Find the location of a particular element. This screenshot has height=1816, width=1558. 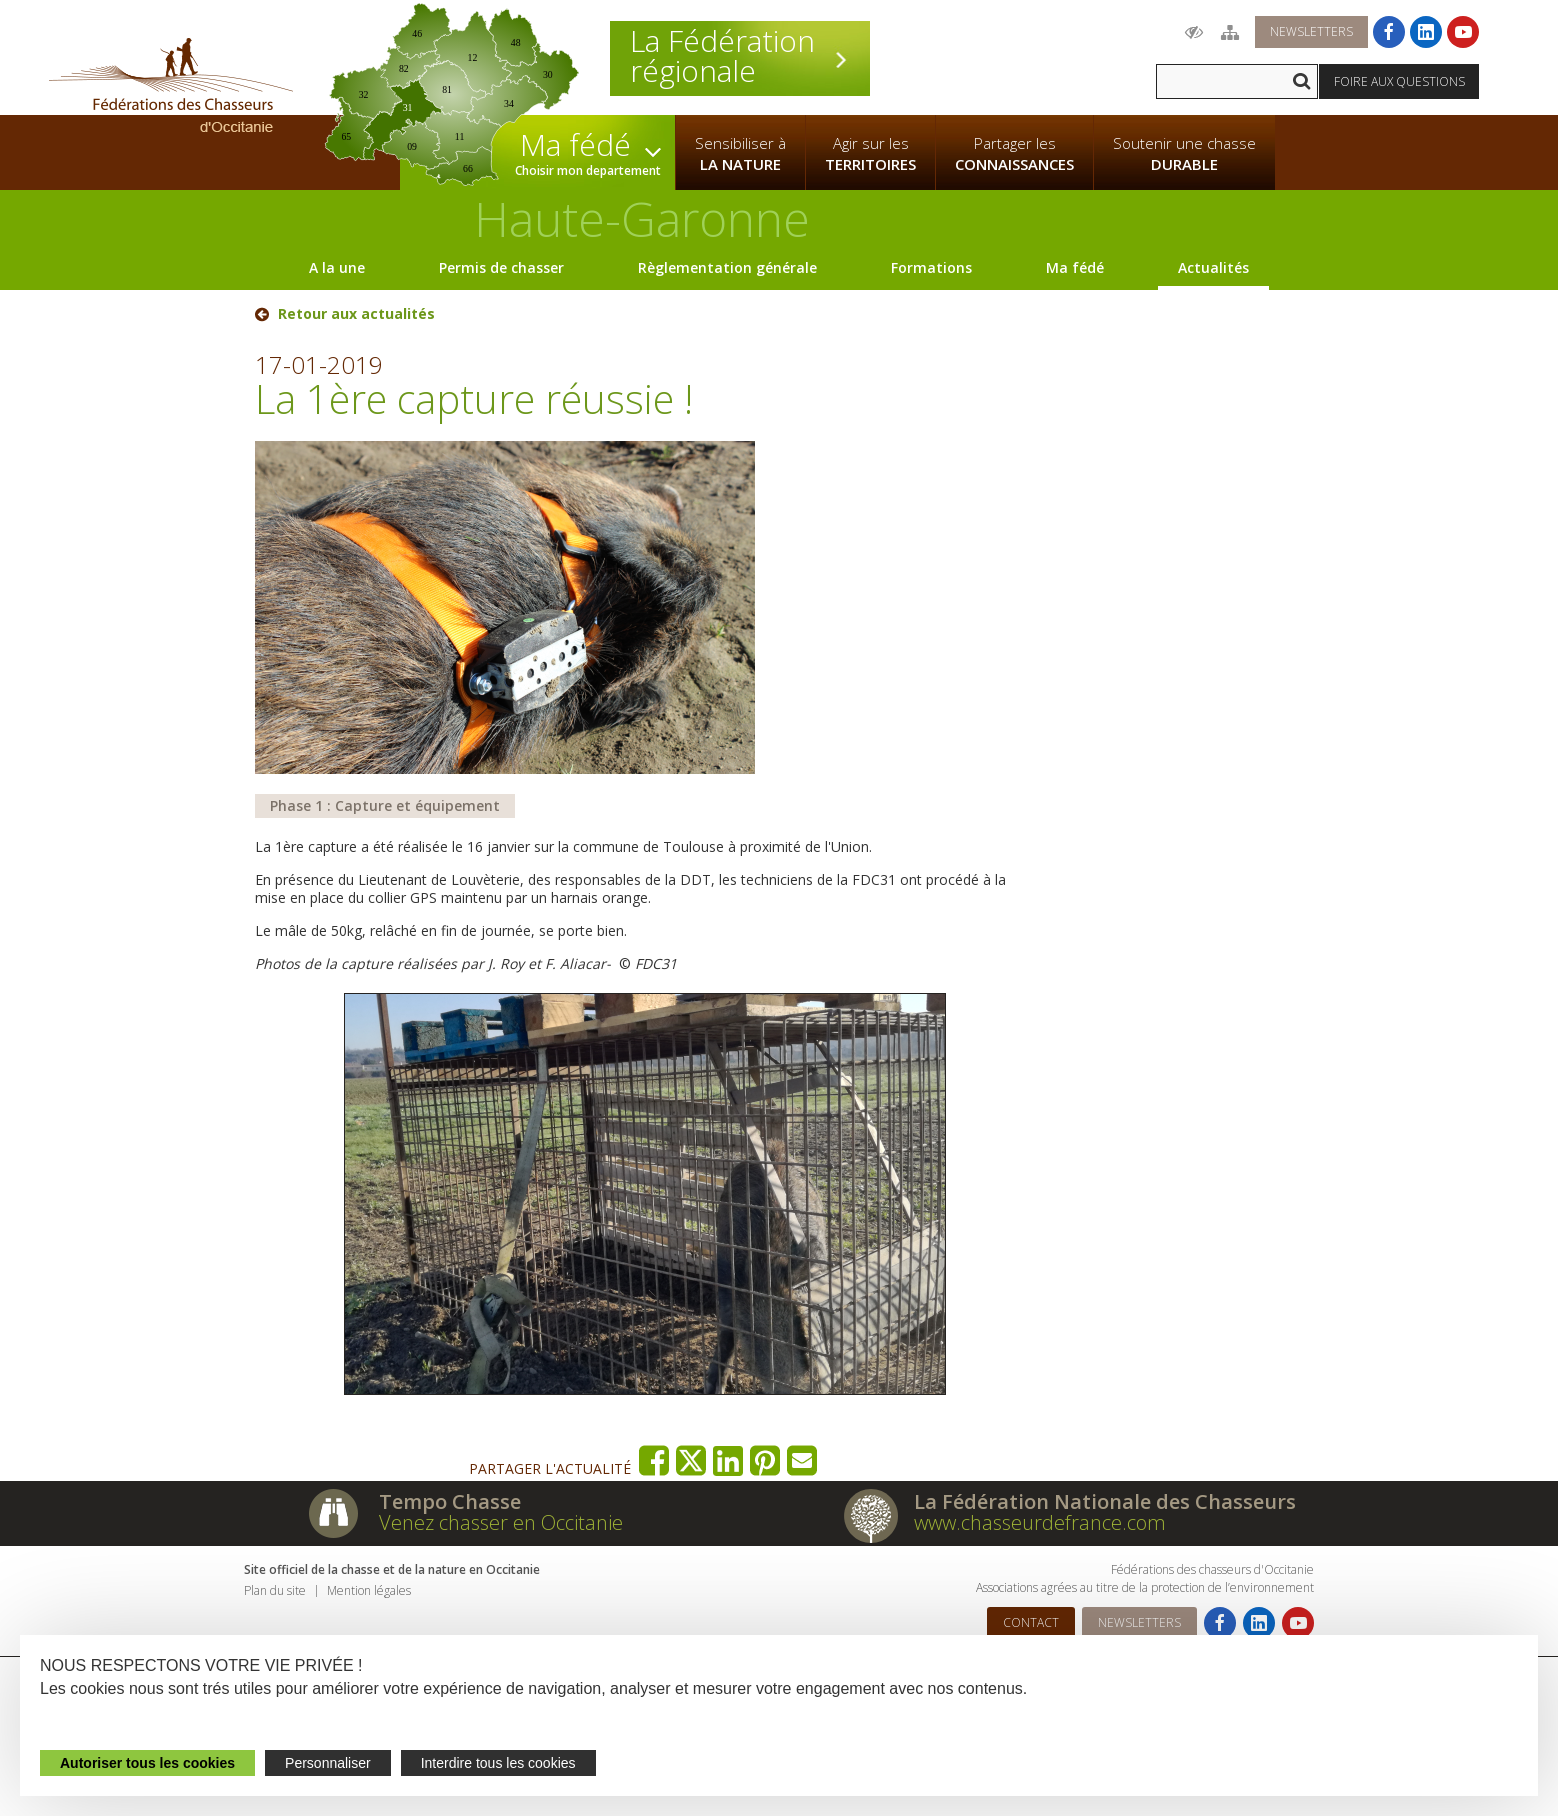

Sensibiliser à is located at coordinates (740, 154).